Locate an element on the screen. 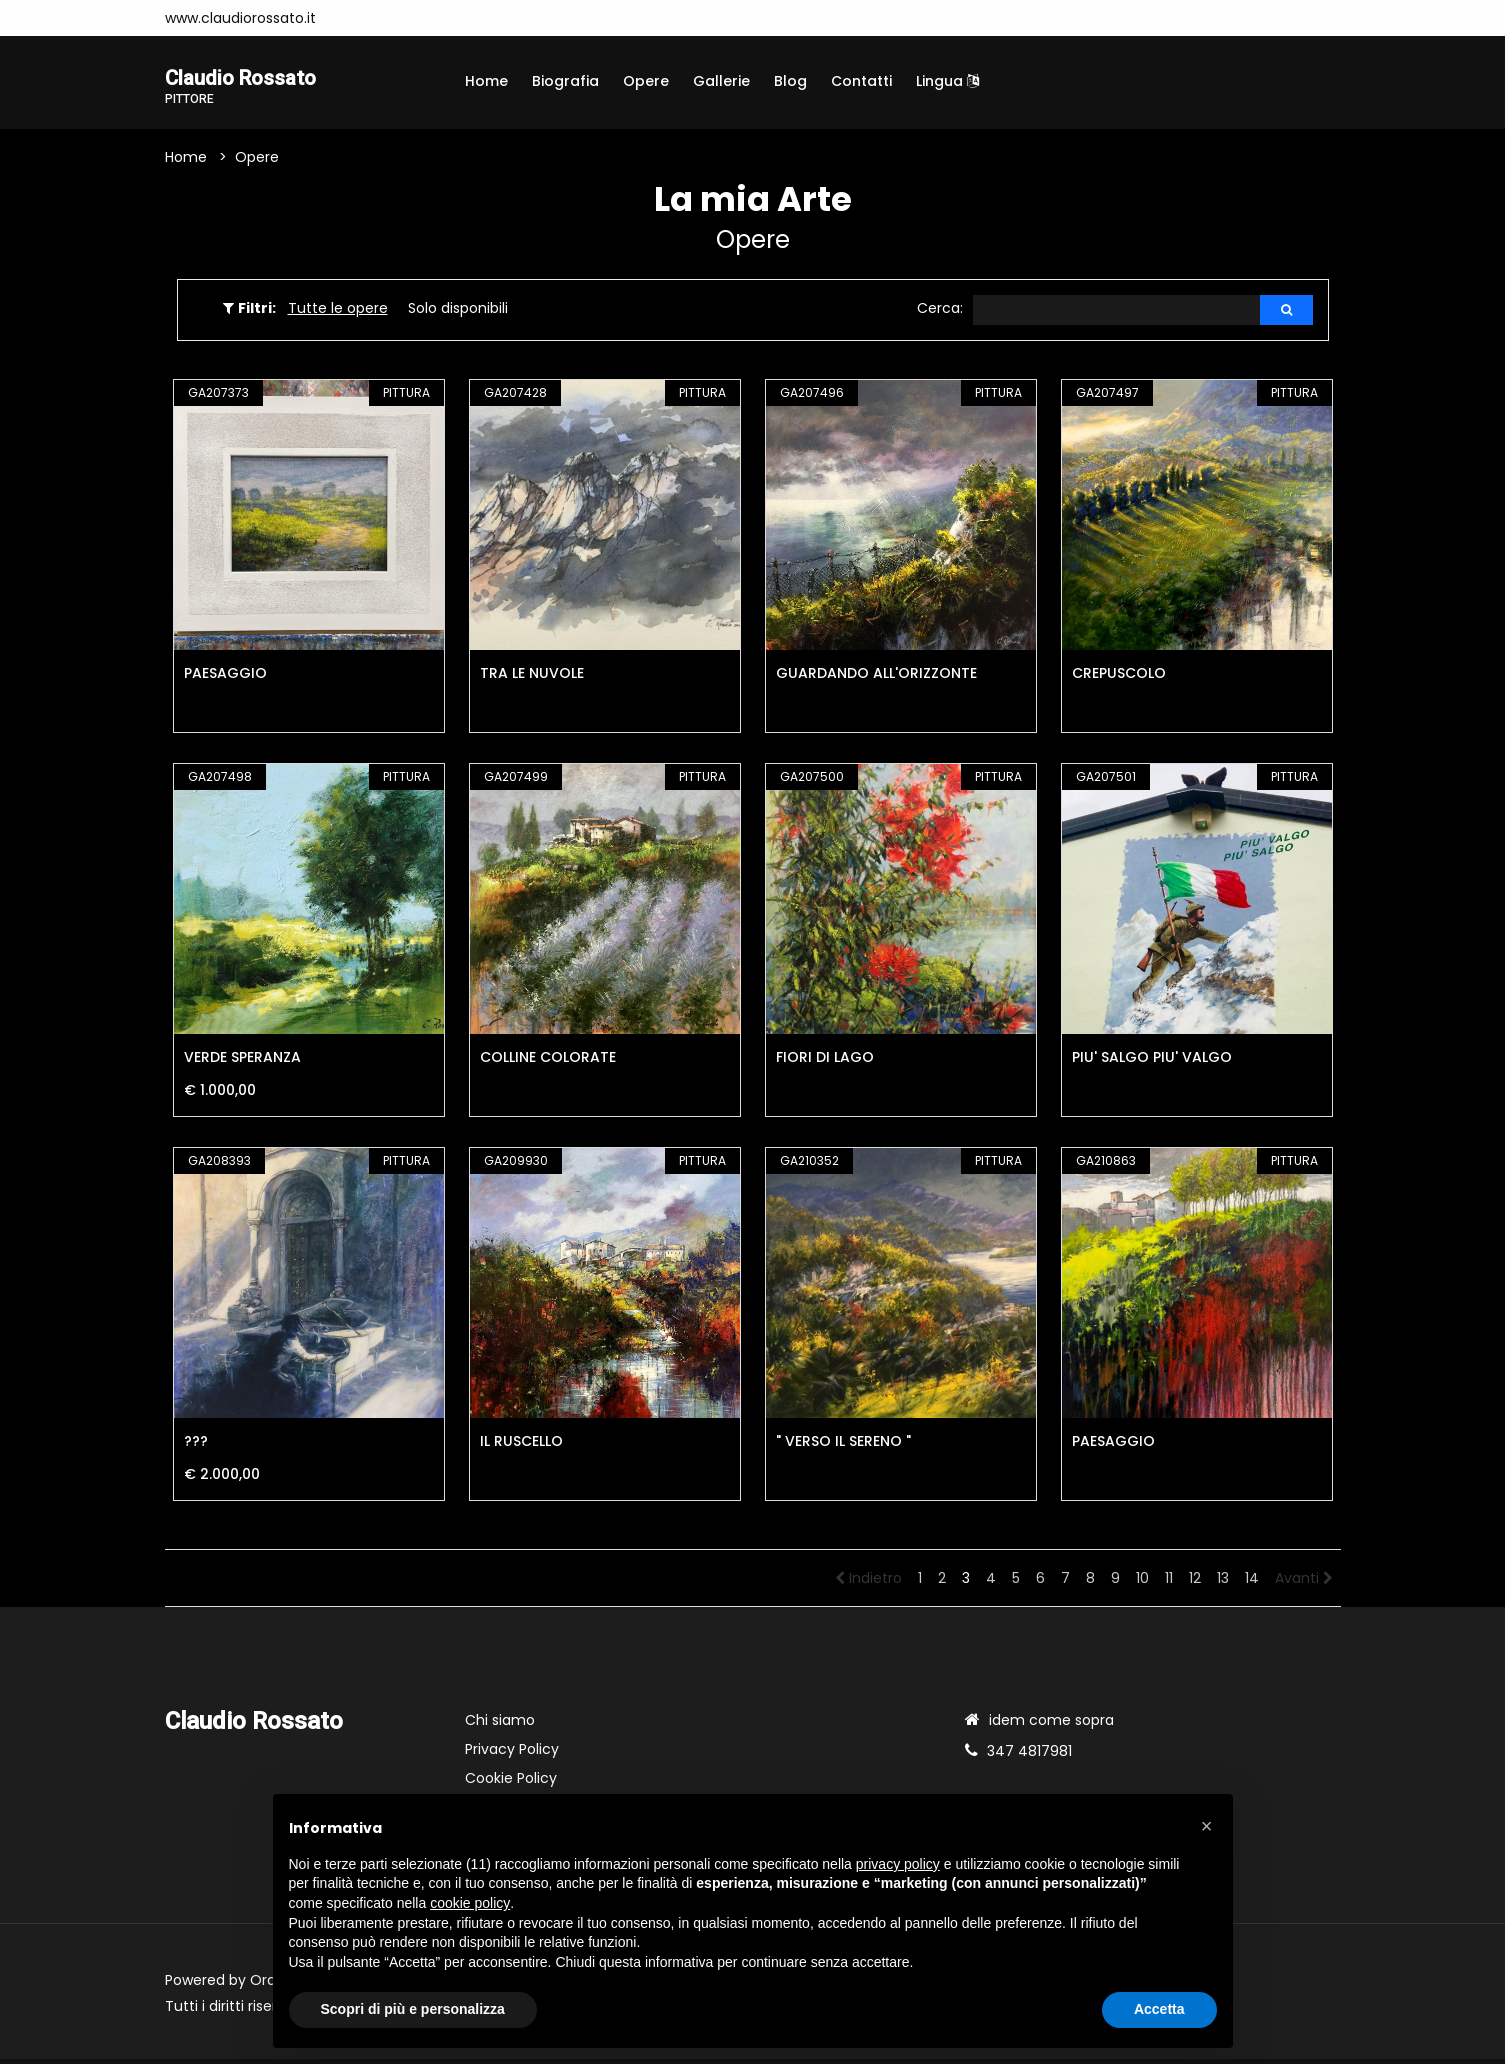  11 is located at coordinates (1169, 1583).